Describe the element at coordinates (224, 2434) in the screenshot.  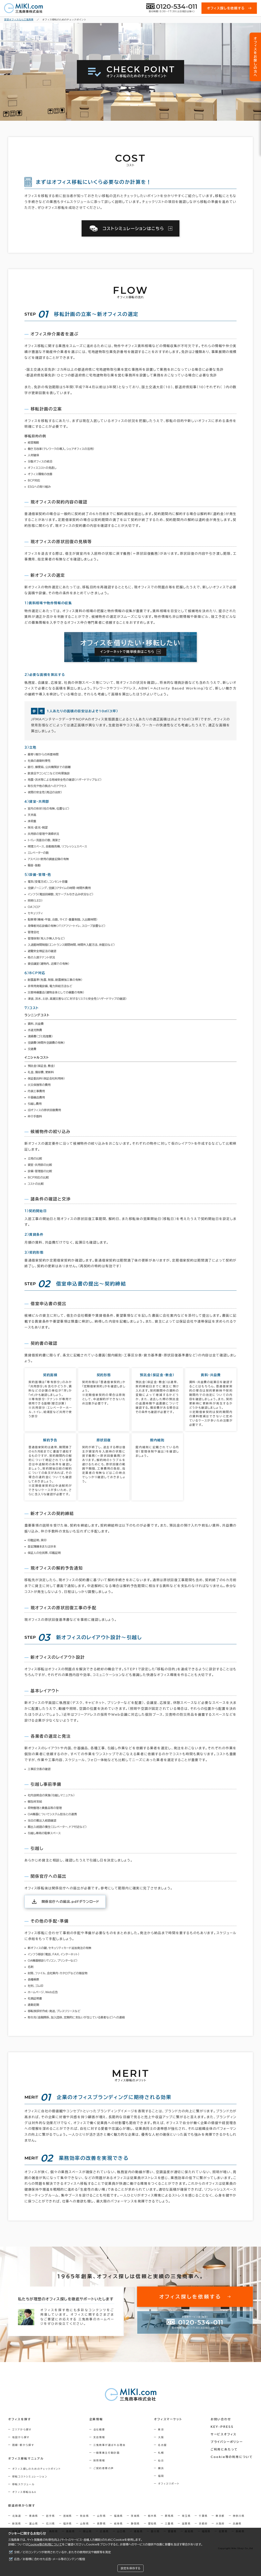
I see `サービスオフィス` at that location.